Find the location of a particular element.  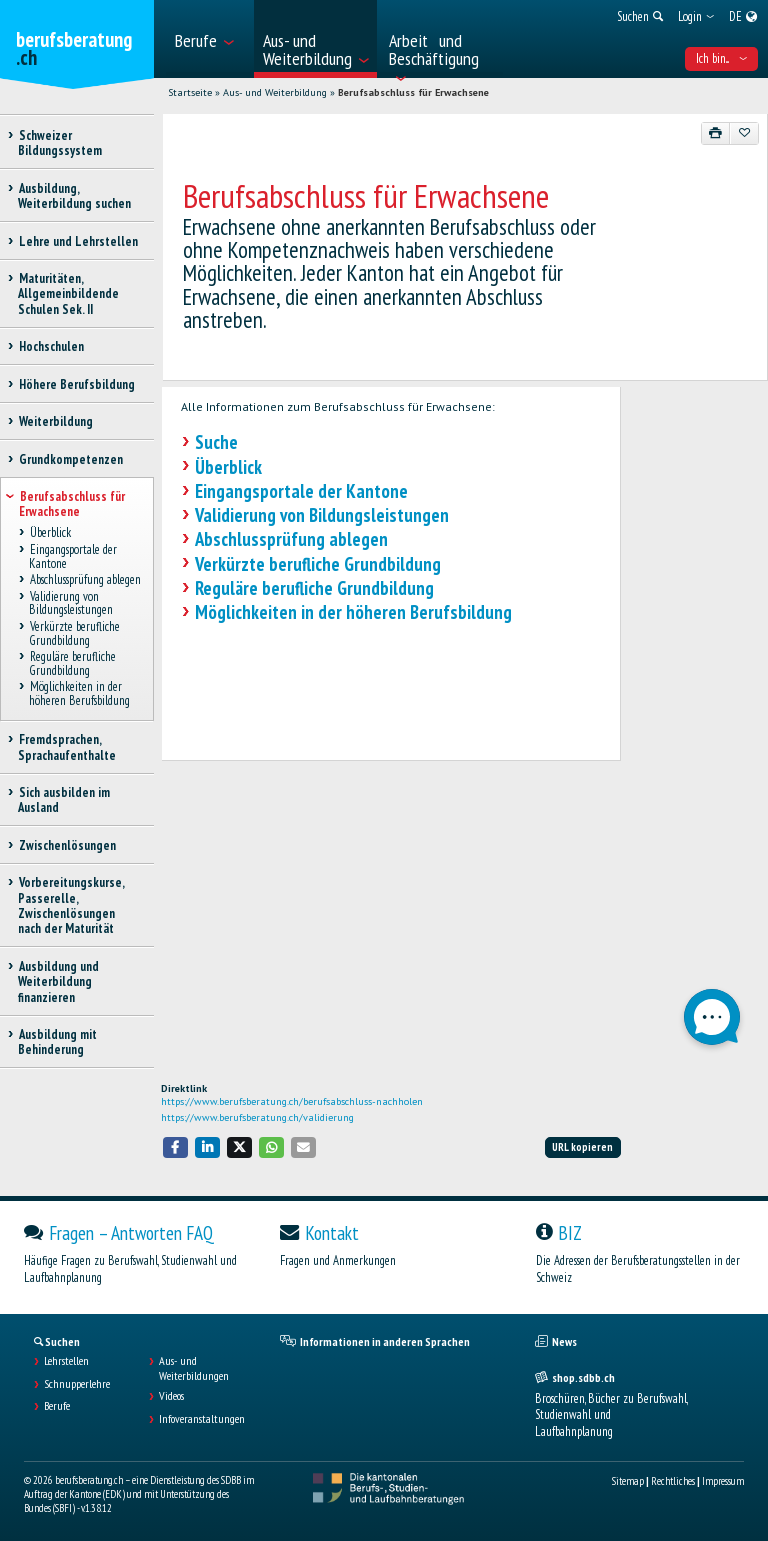

Suche is located at coordinates (216, 442).